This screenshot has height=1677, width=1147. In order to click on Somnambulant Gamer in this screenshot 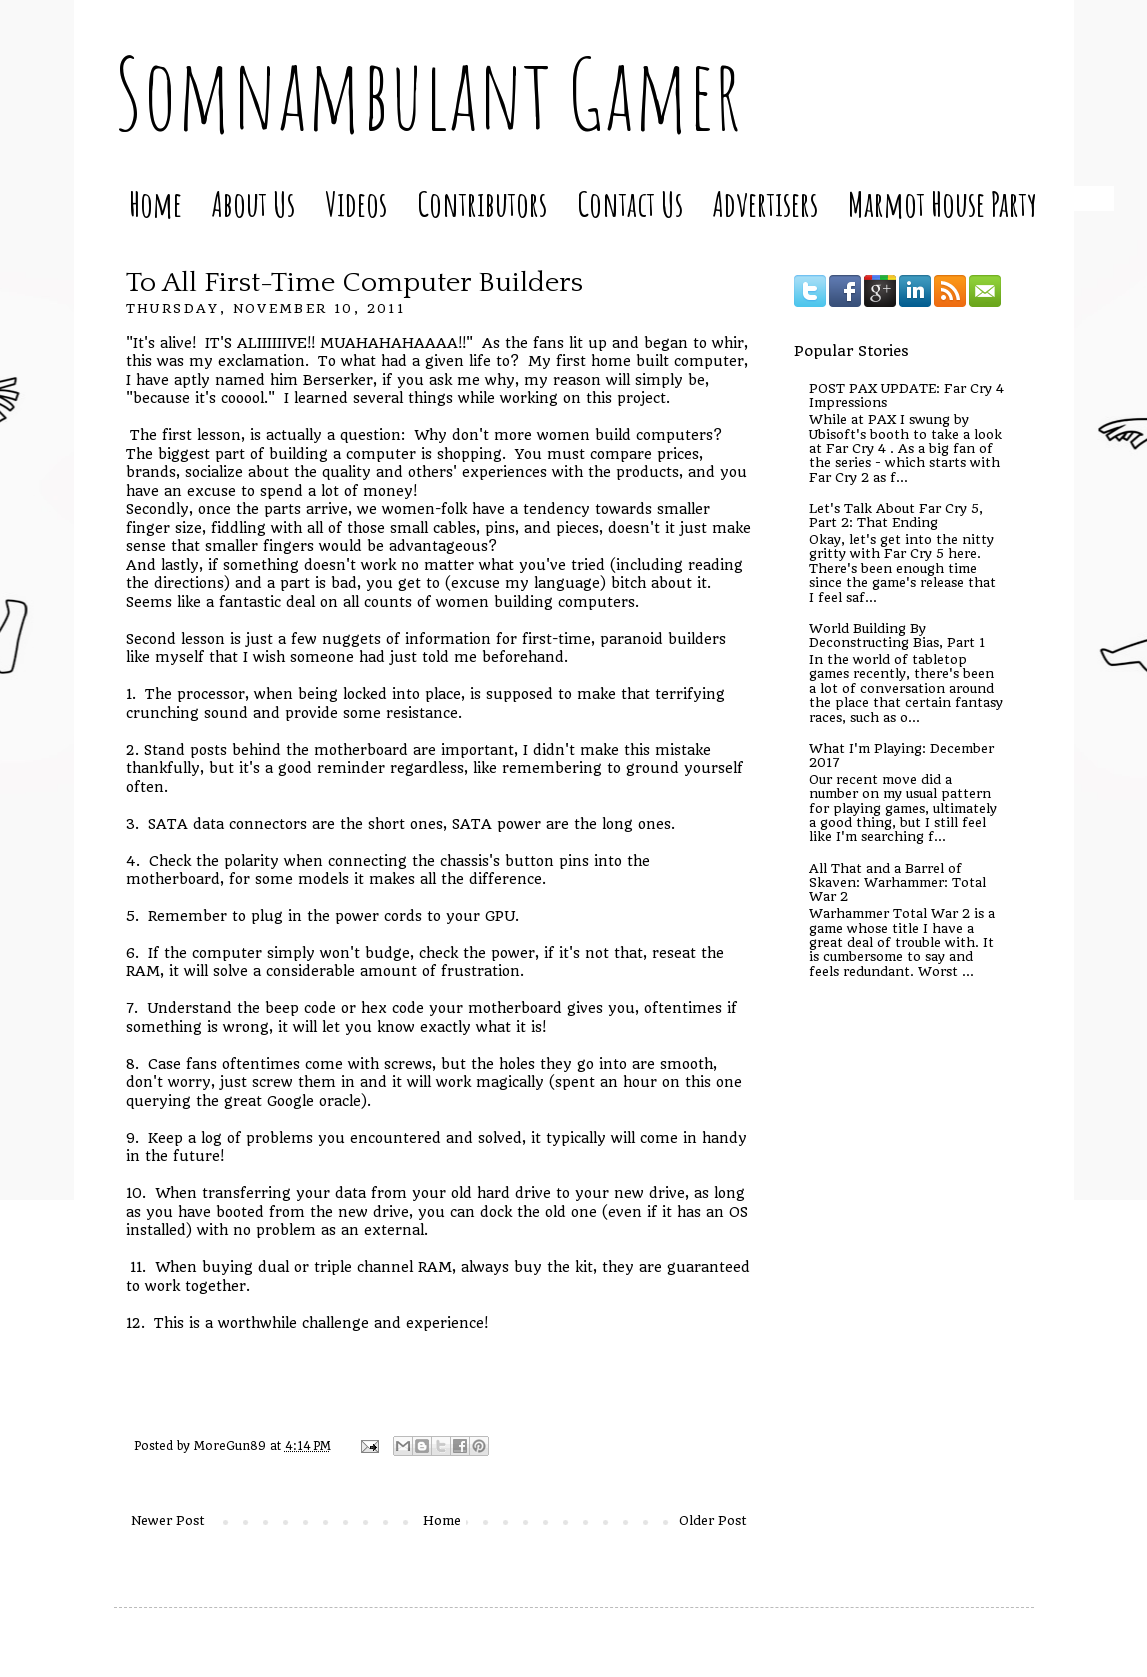, I will do `click(427, 93)`.